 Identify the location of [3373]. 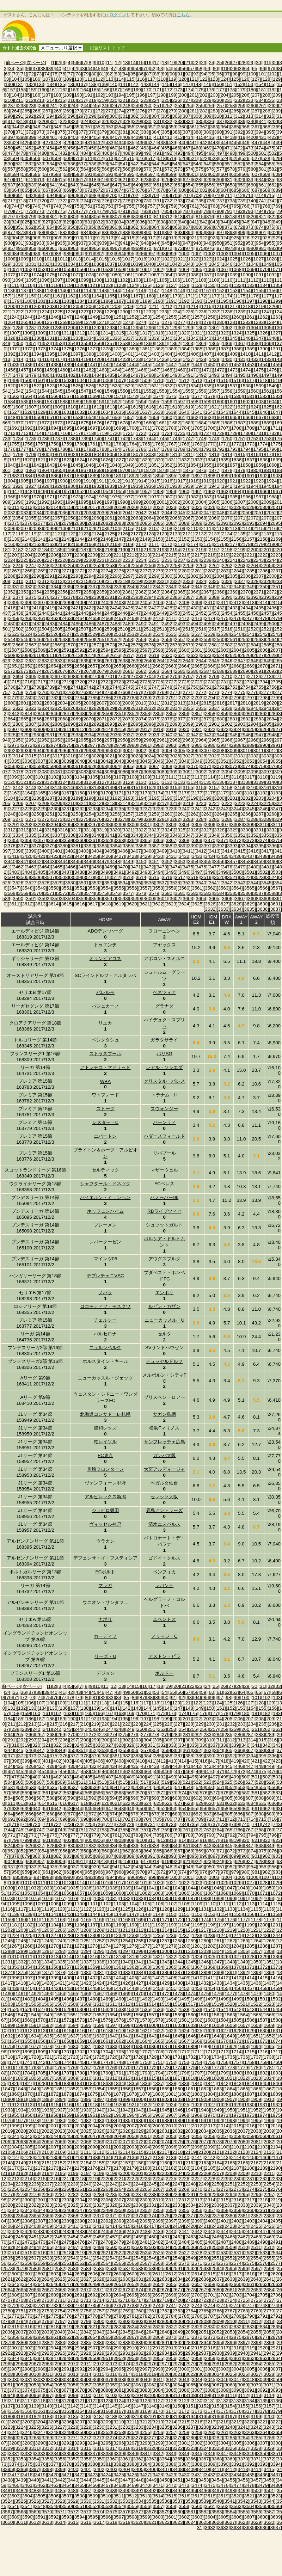
(249, 840).